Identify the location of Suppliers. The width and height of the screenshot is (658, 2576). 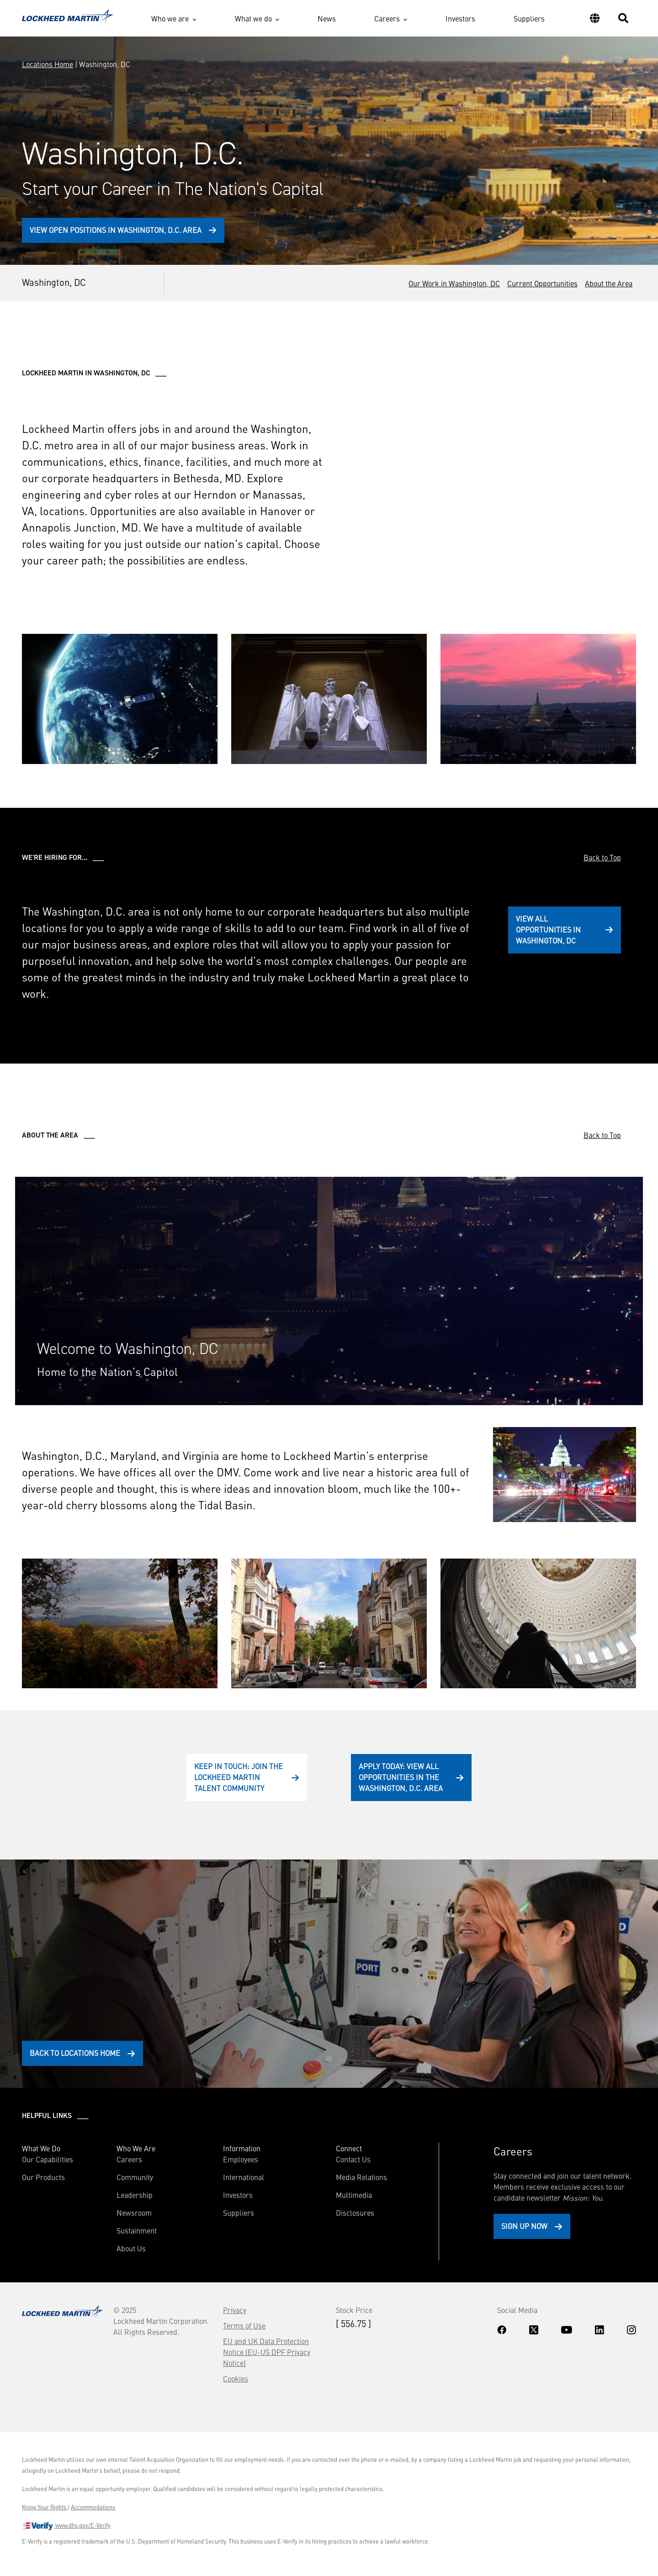
(529, 18).